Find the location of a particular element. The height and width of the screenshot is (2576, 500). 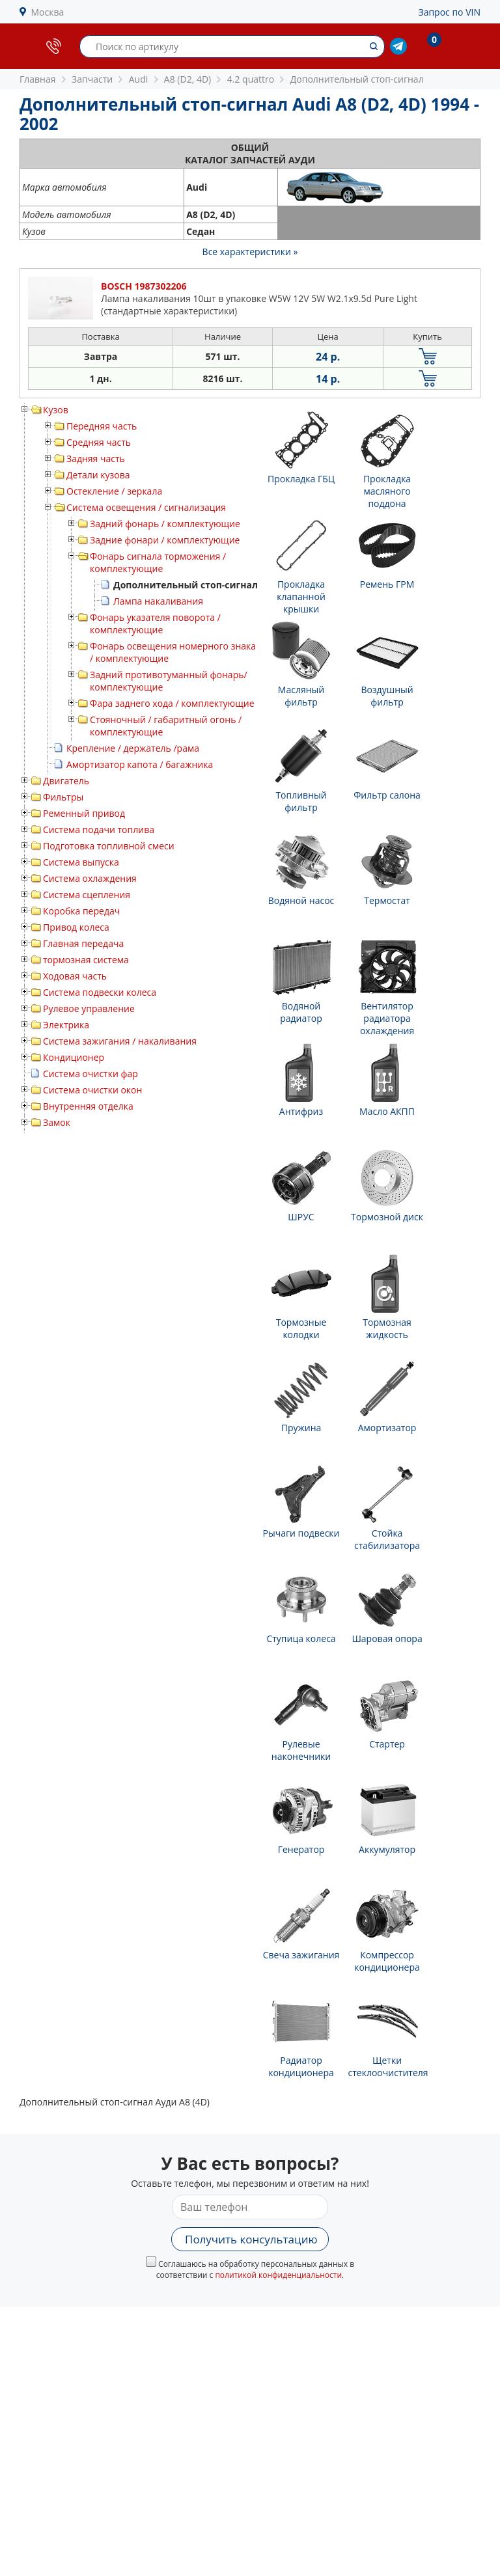

Система охлаждения is located at coordinates (90, 878).